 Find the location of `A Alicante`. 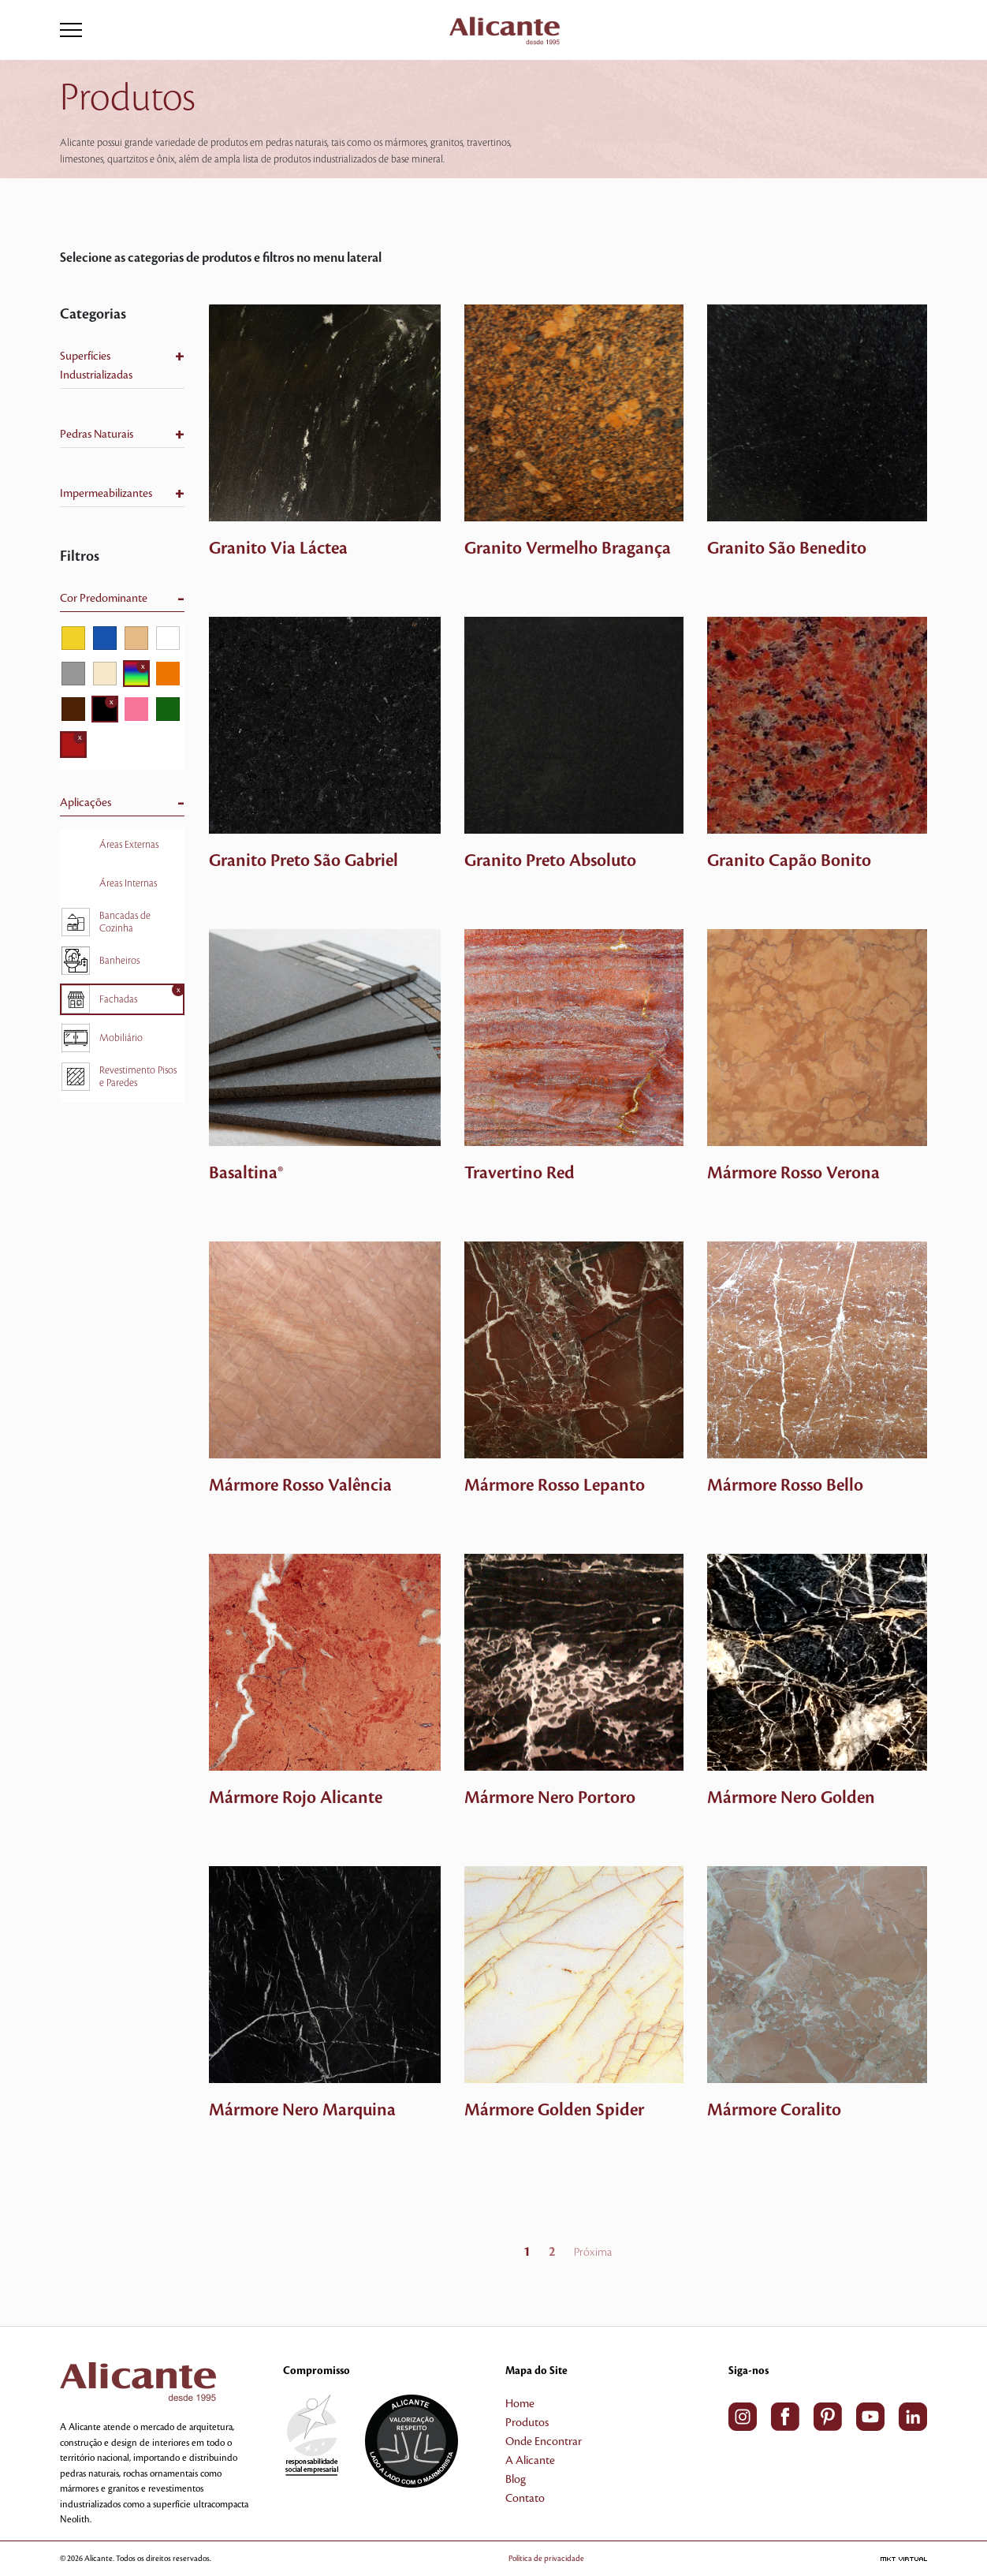

A Alicante is located at coordinates (530, 2461).